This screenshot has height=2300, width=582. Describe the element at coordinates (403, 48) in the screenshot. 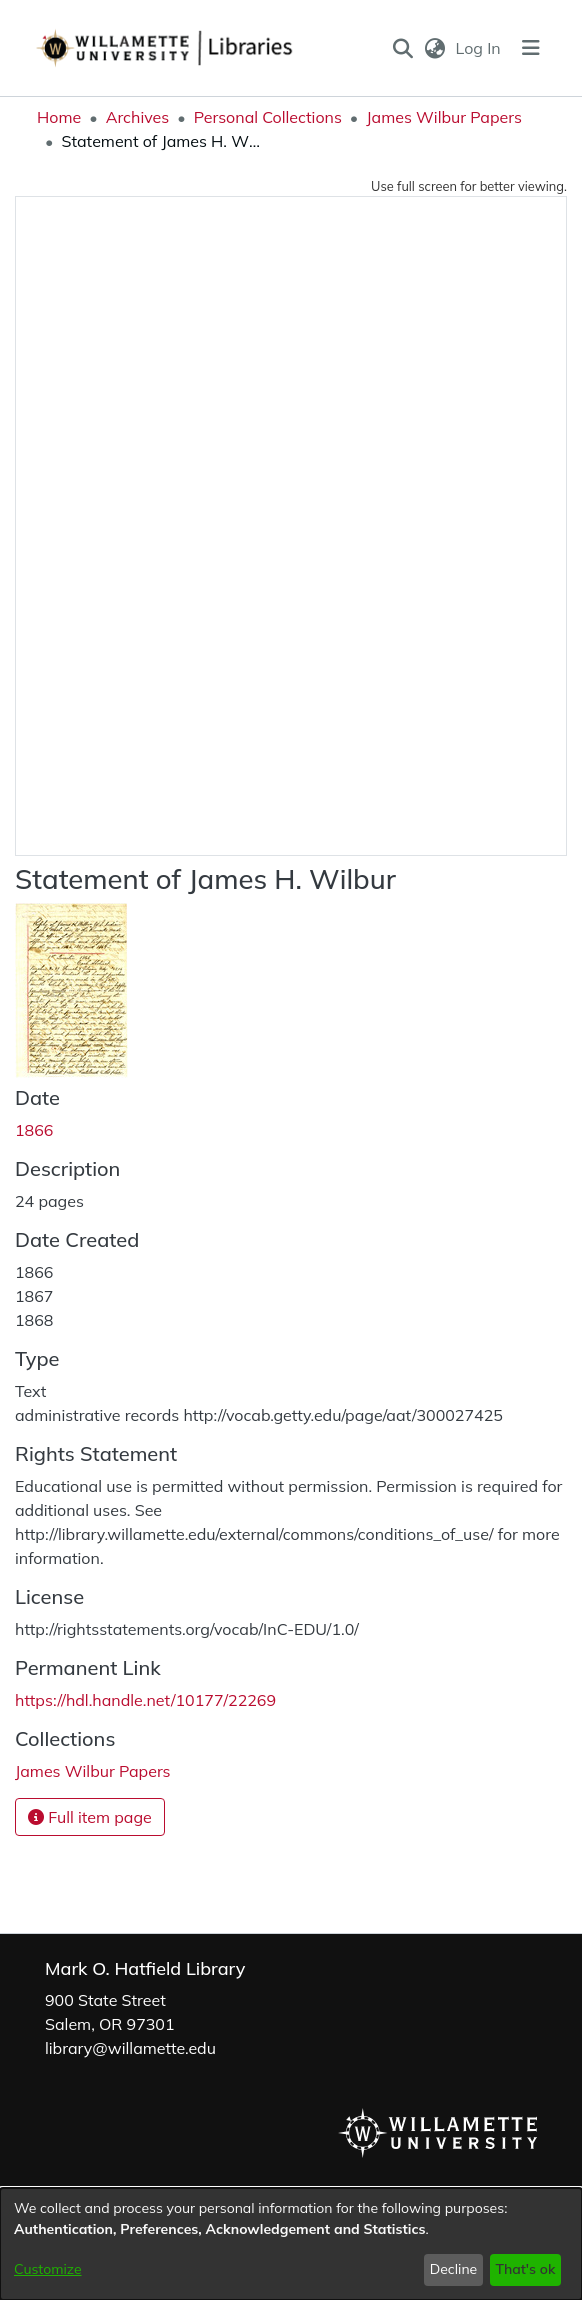

I see `[button]` at that location.